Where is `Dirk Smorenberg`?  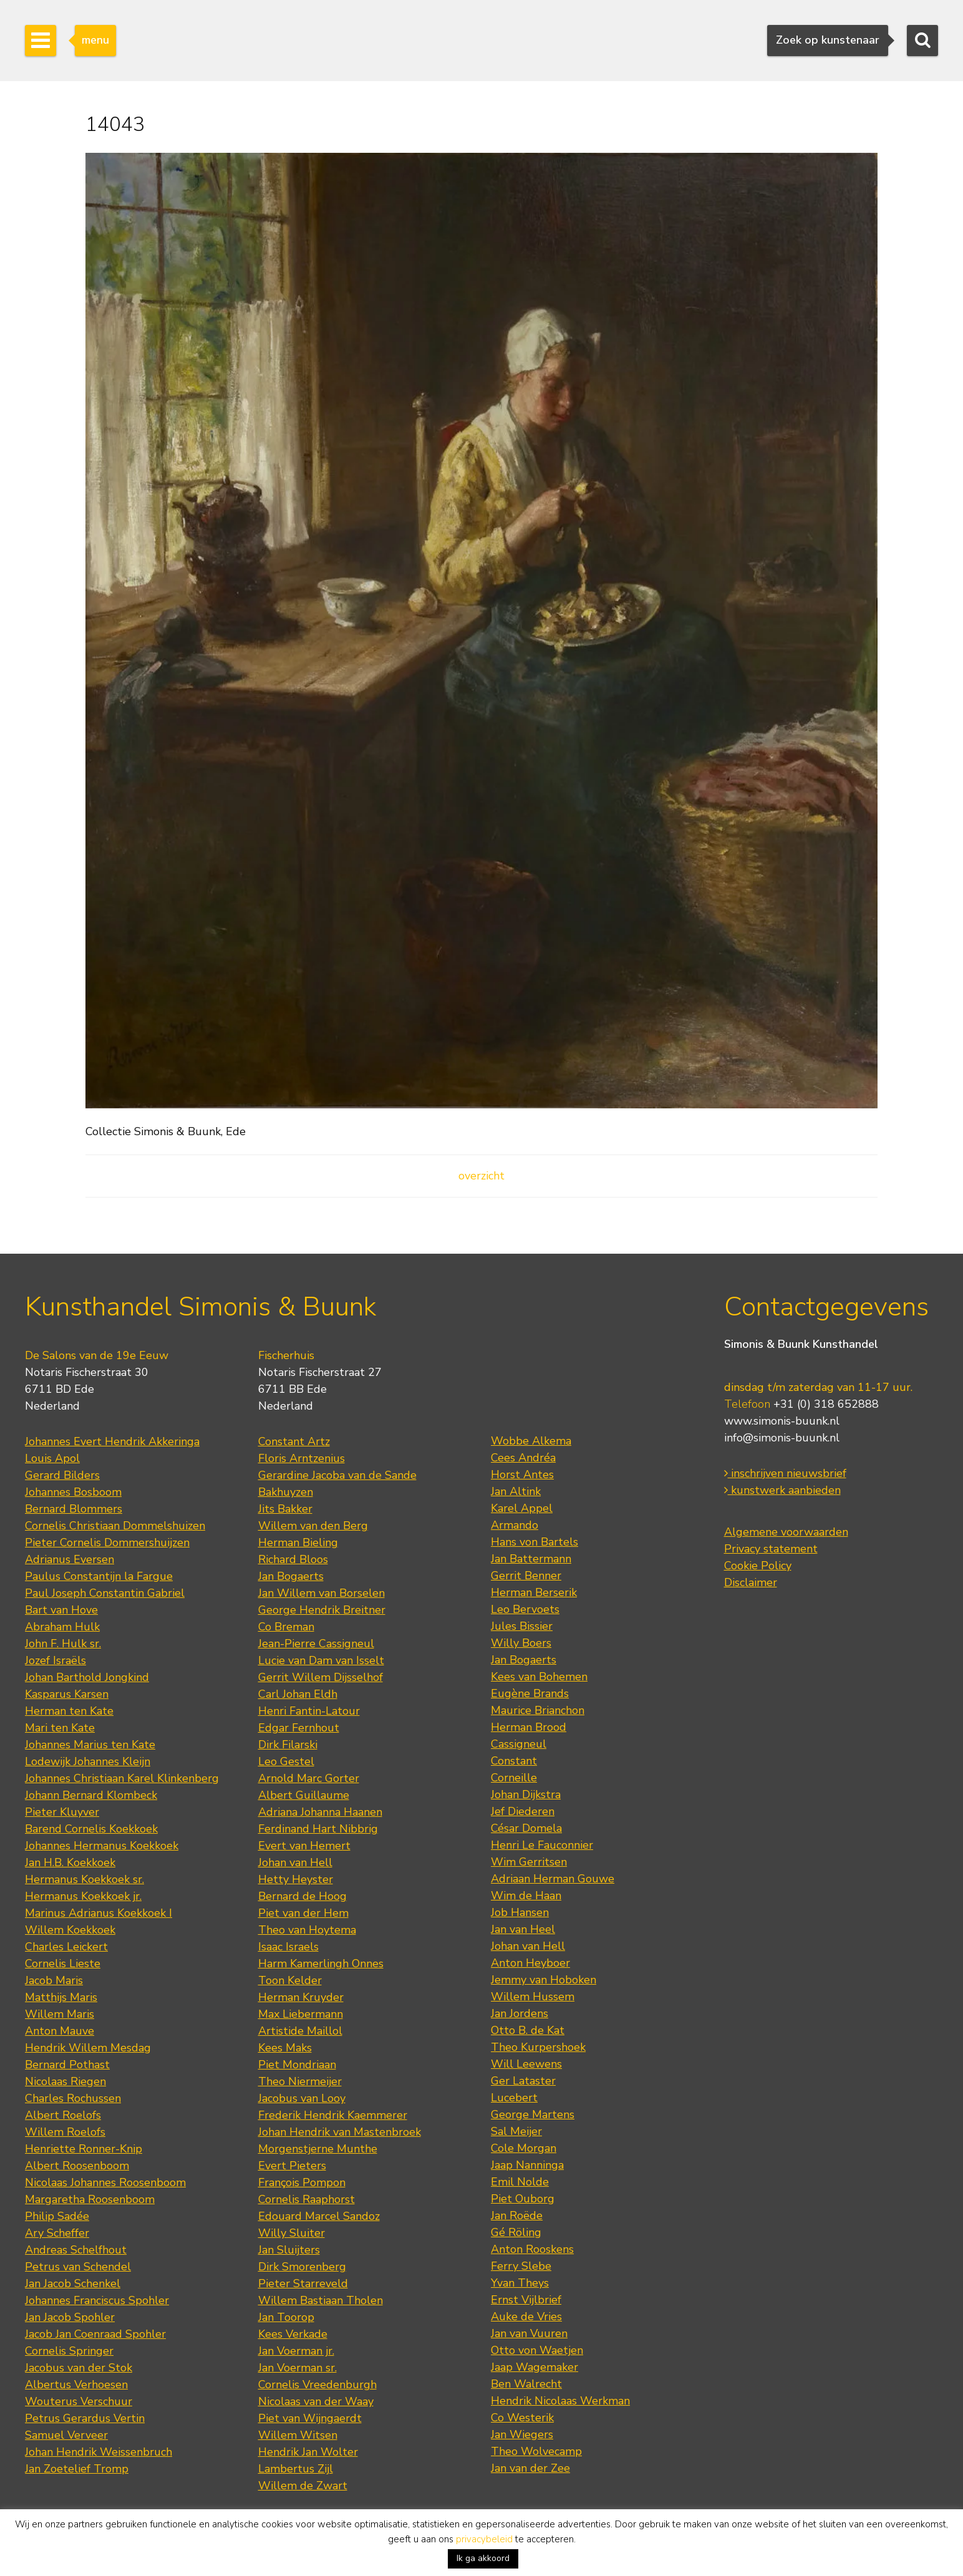 Dirk Smorenberg is located at coordinates (302, 2266).